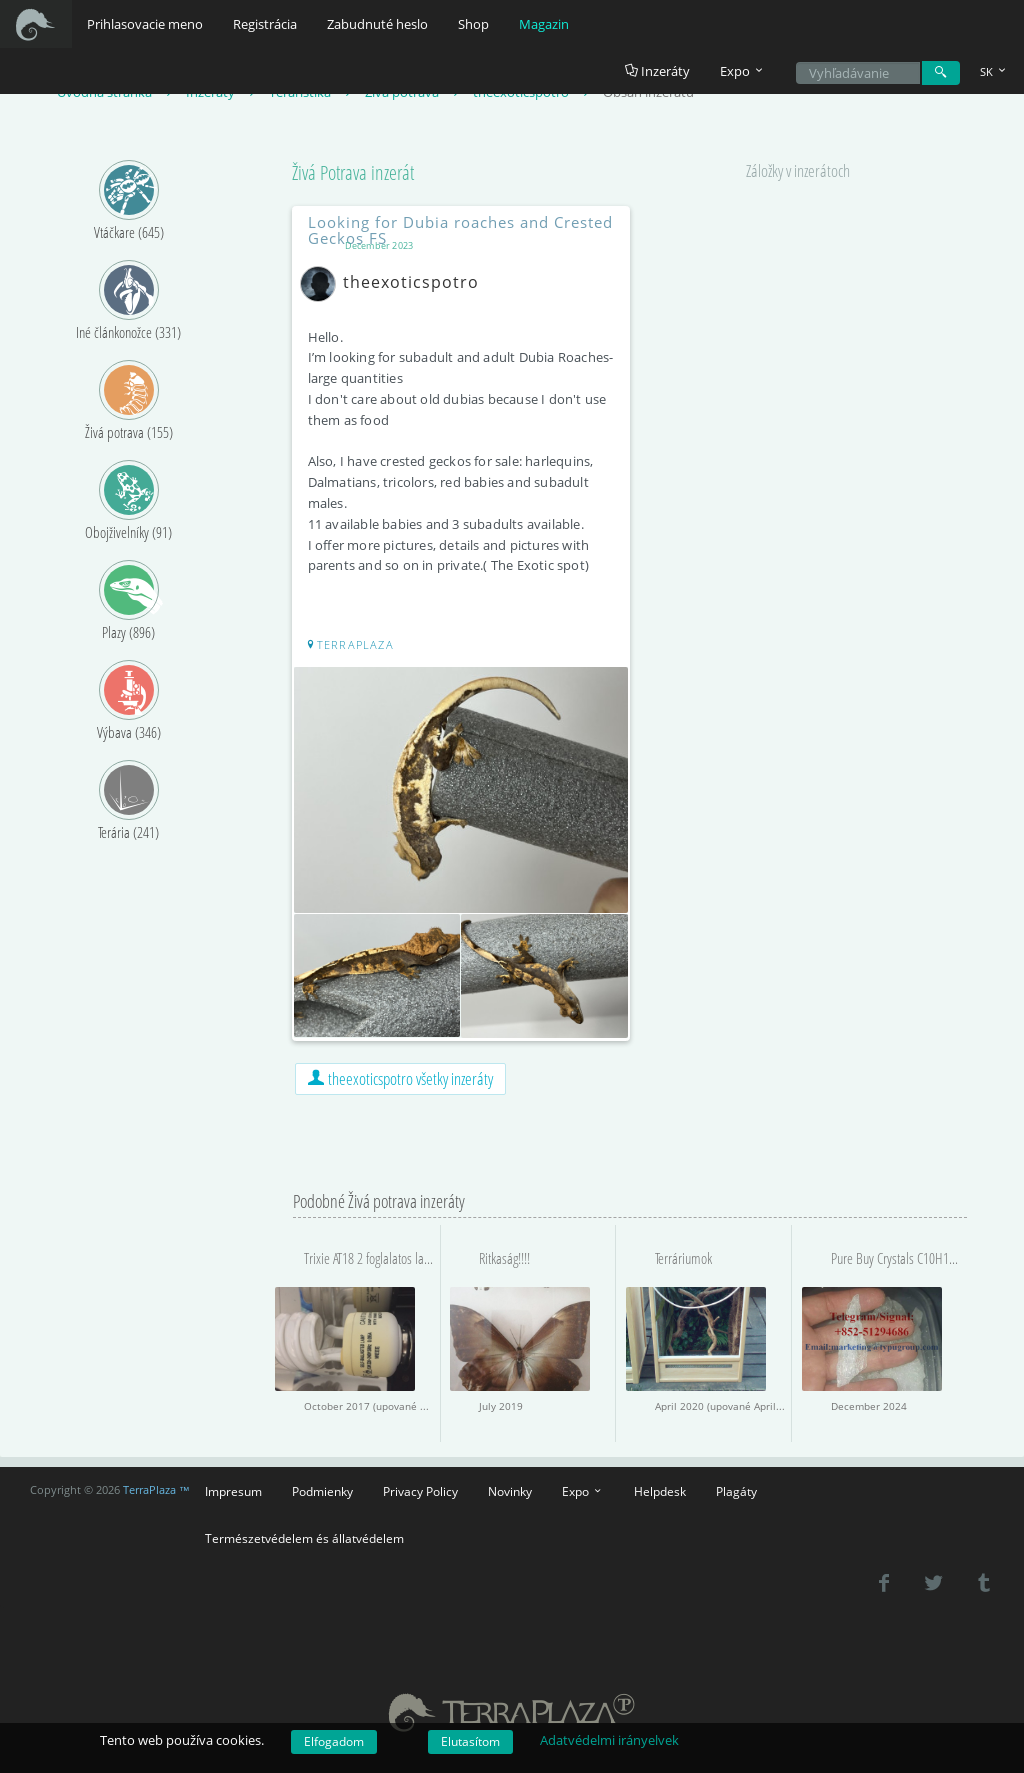 This screenshot has width=1024, height=1773. Describe the element at coordinates (420, 1487) in the screenshot. I see `Privacy Policy` at that location.